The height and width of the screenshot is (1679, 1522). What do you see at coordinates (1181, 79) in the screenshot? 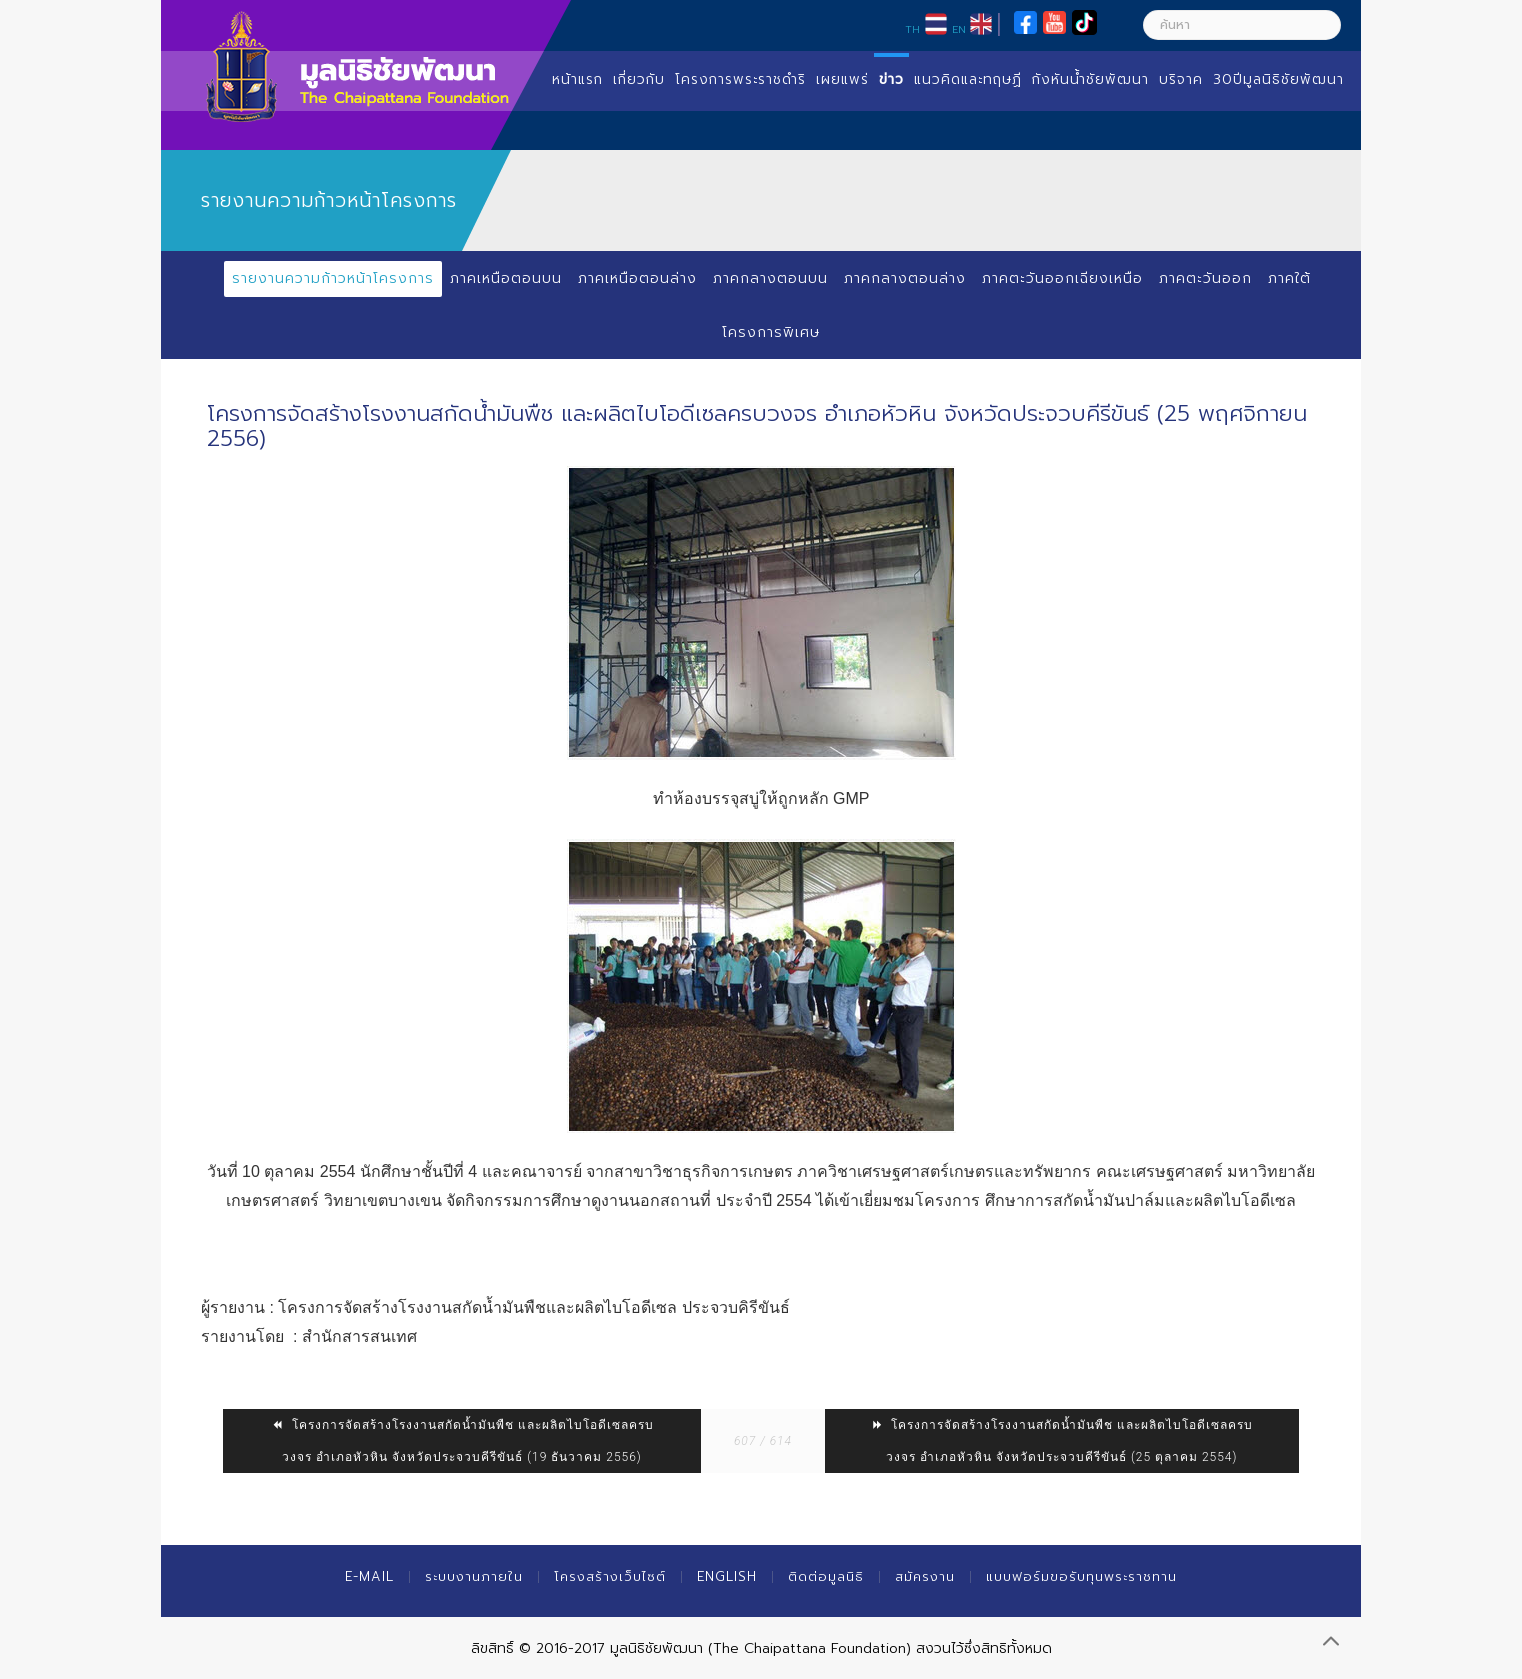
I see `บริจาค` at bounding box center [1181, 79].